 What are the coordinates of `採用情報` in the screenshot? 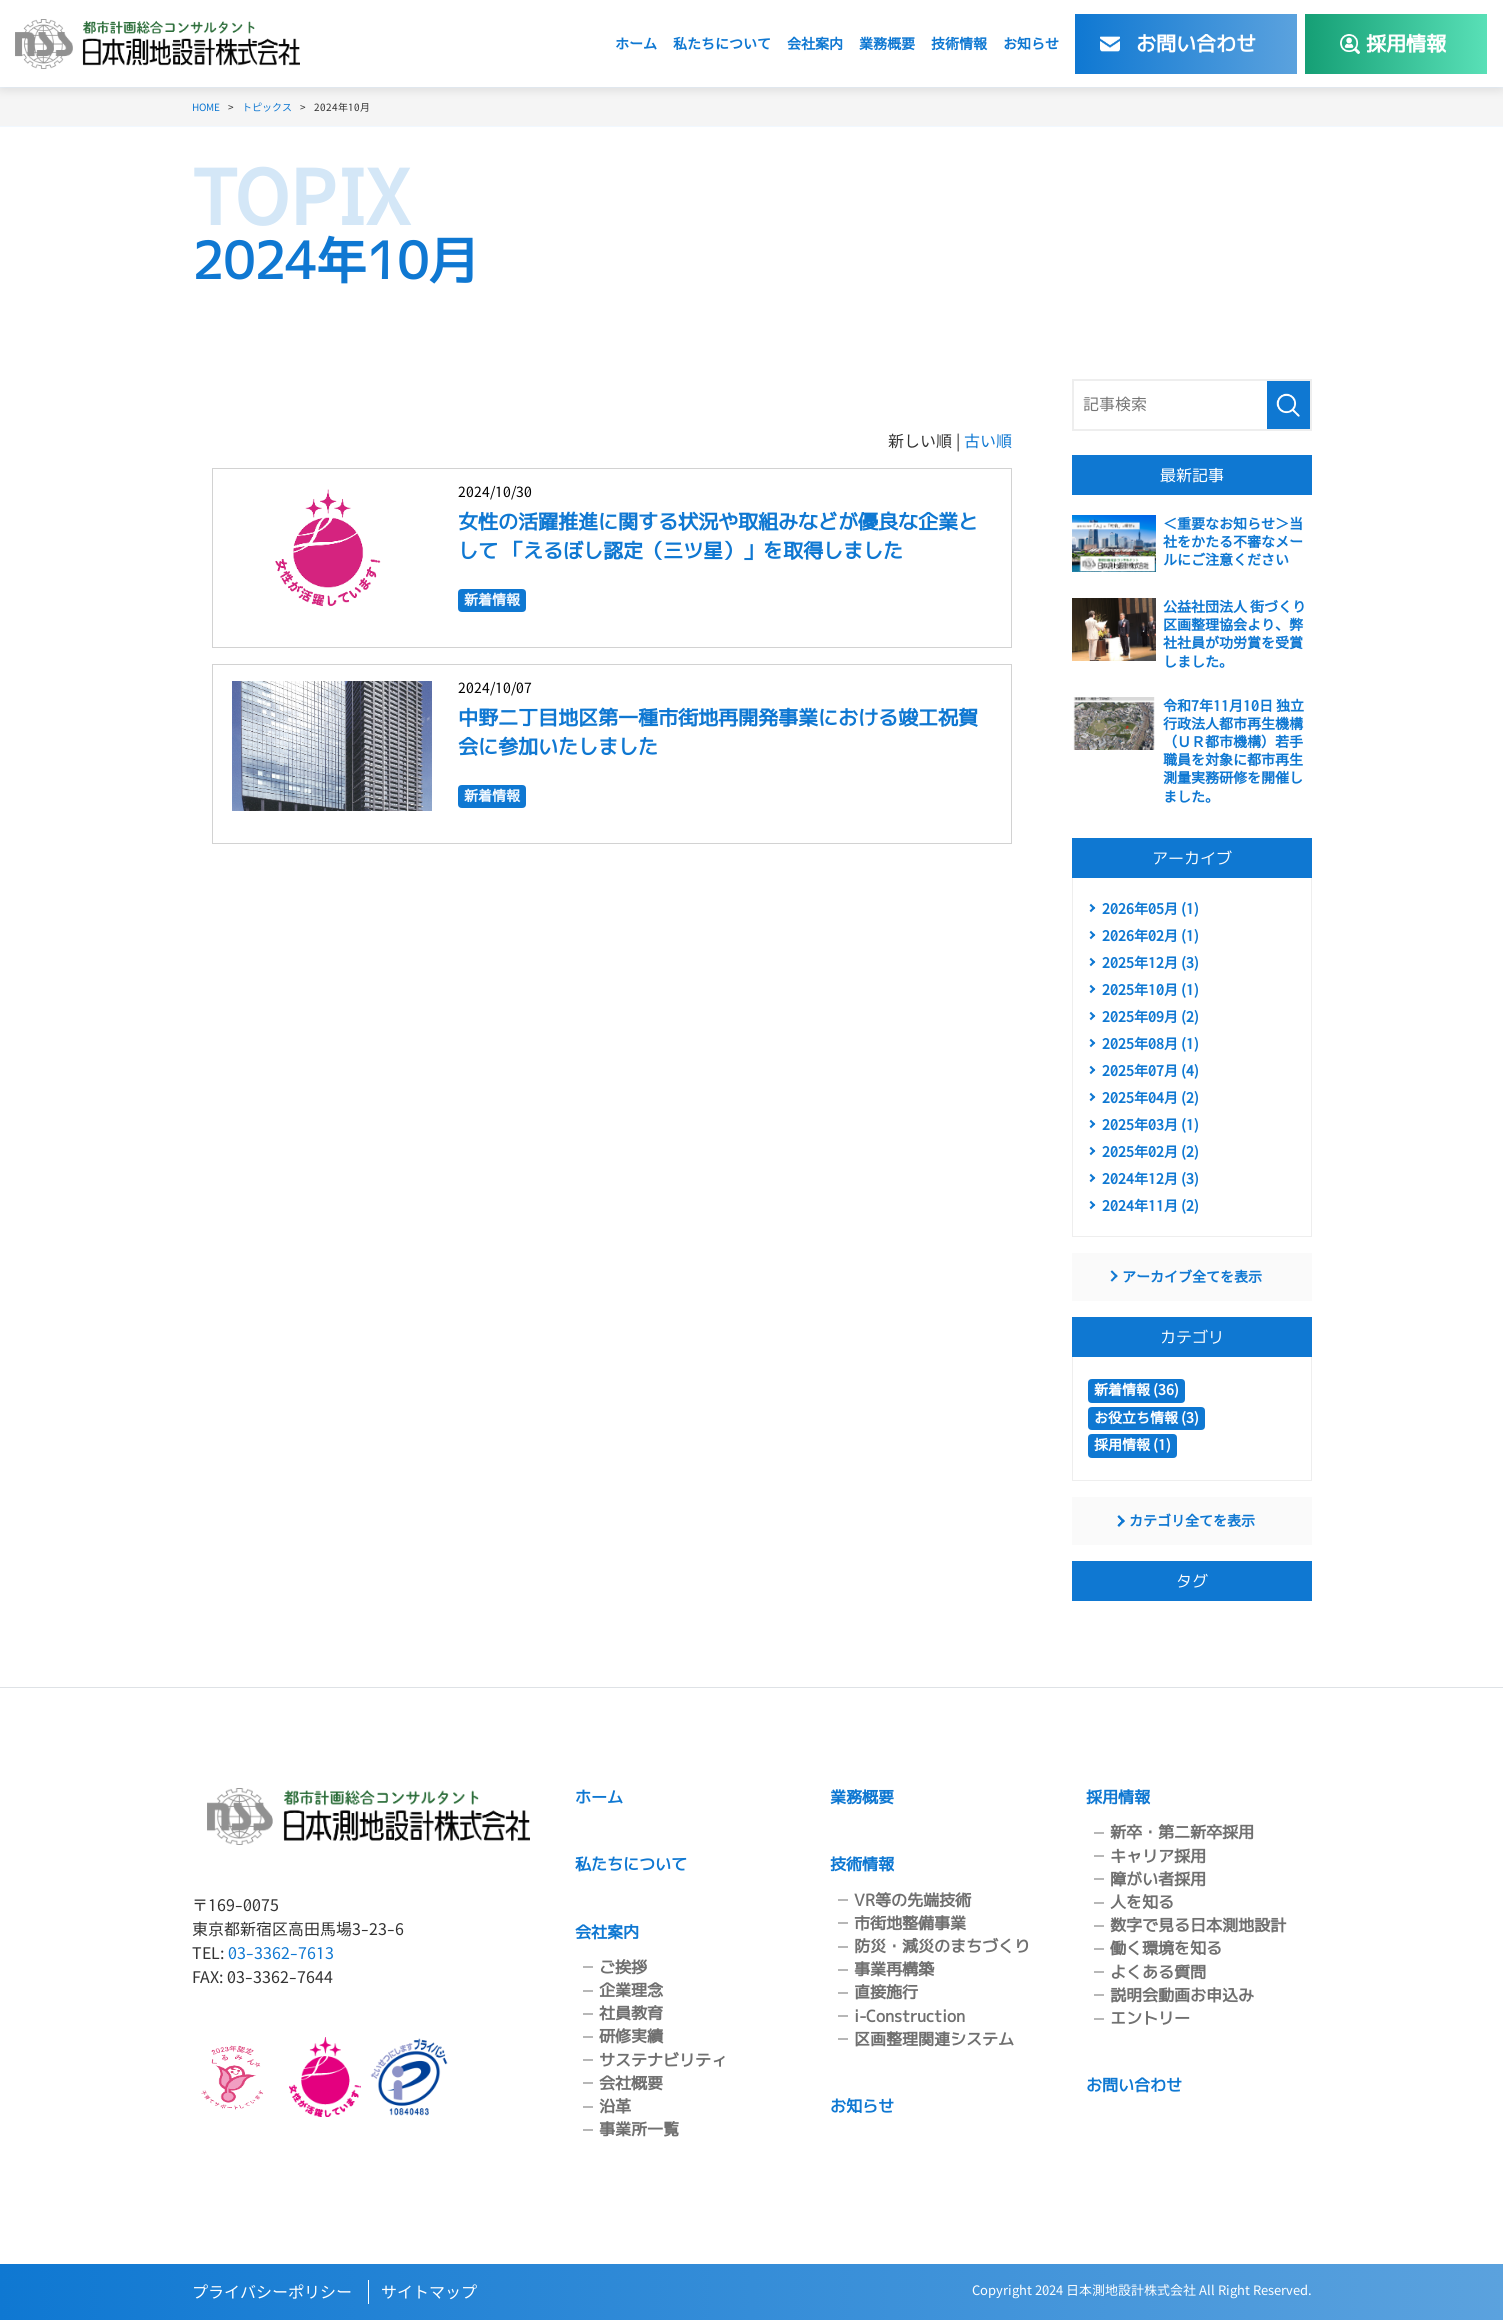 It's located at (1118, 1797).